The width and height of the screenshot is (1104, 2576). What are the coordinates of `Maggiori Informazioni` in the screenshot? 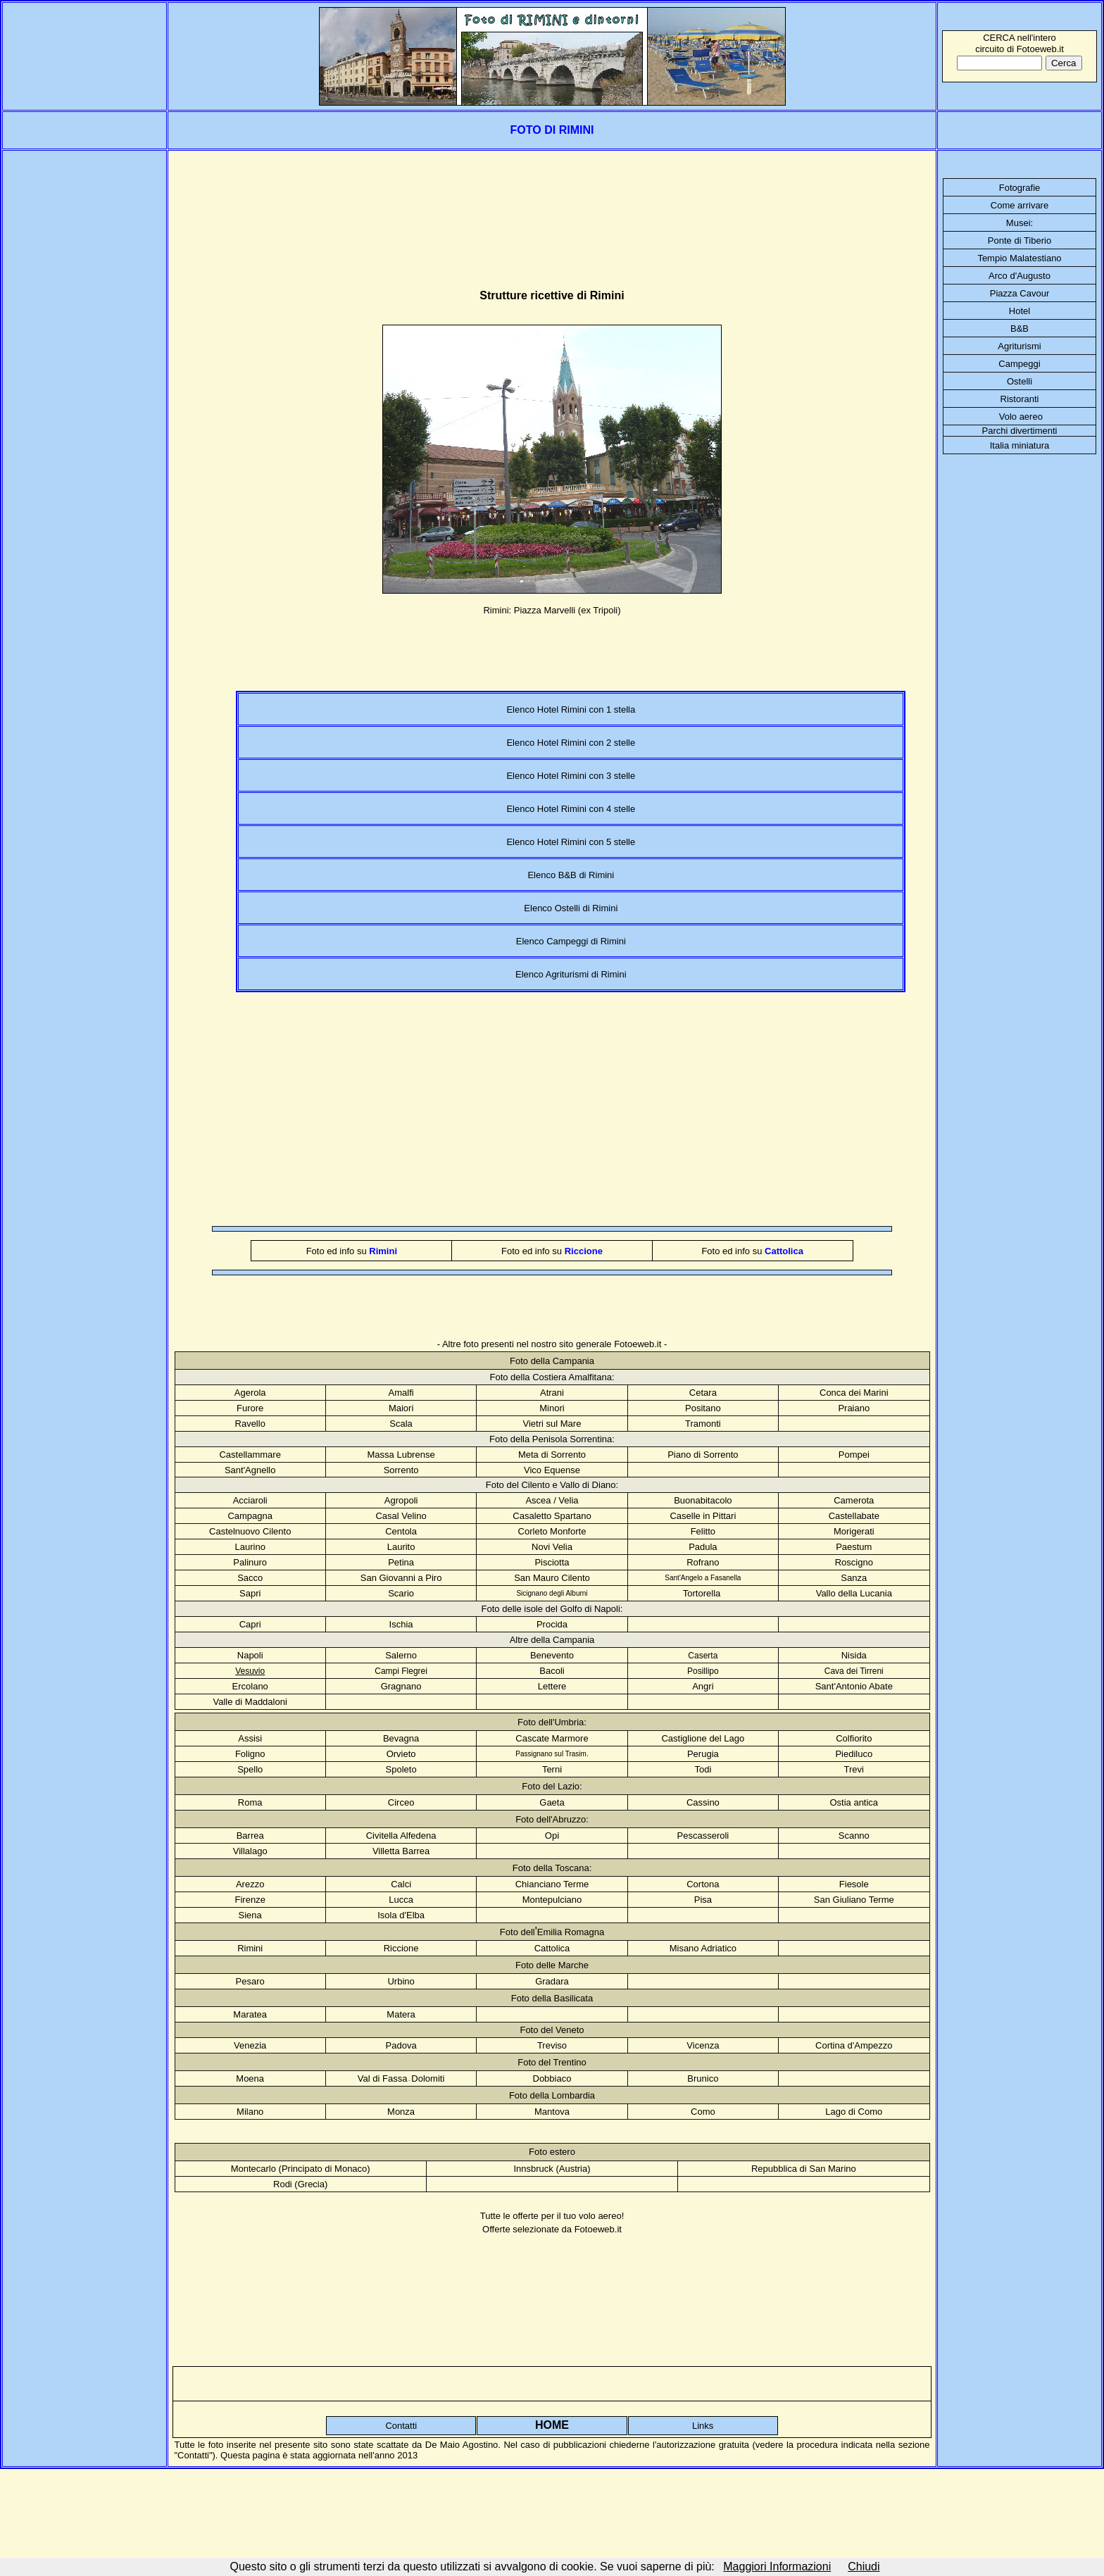 It's located at (777, 2566).